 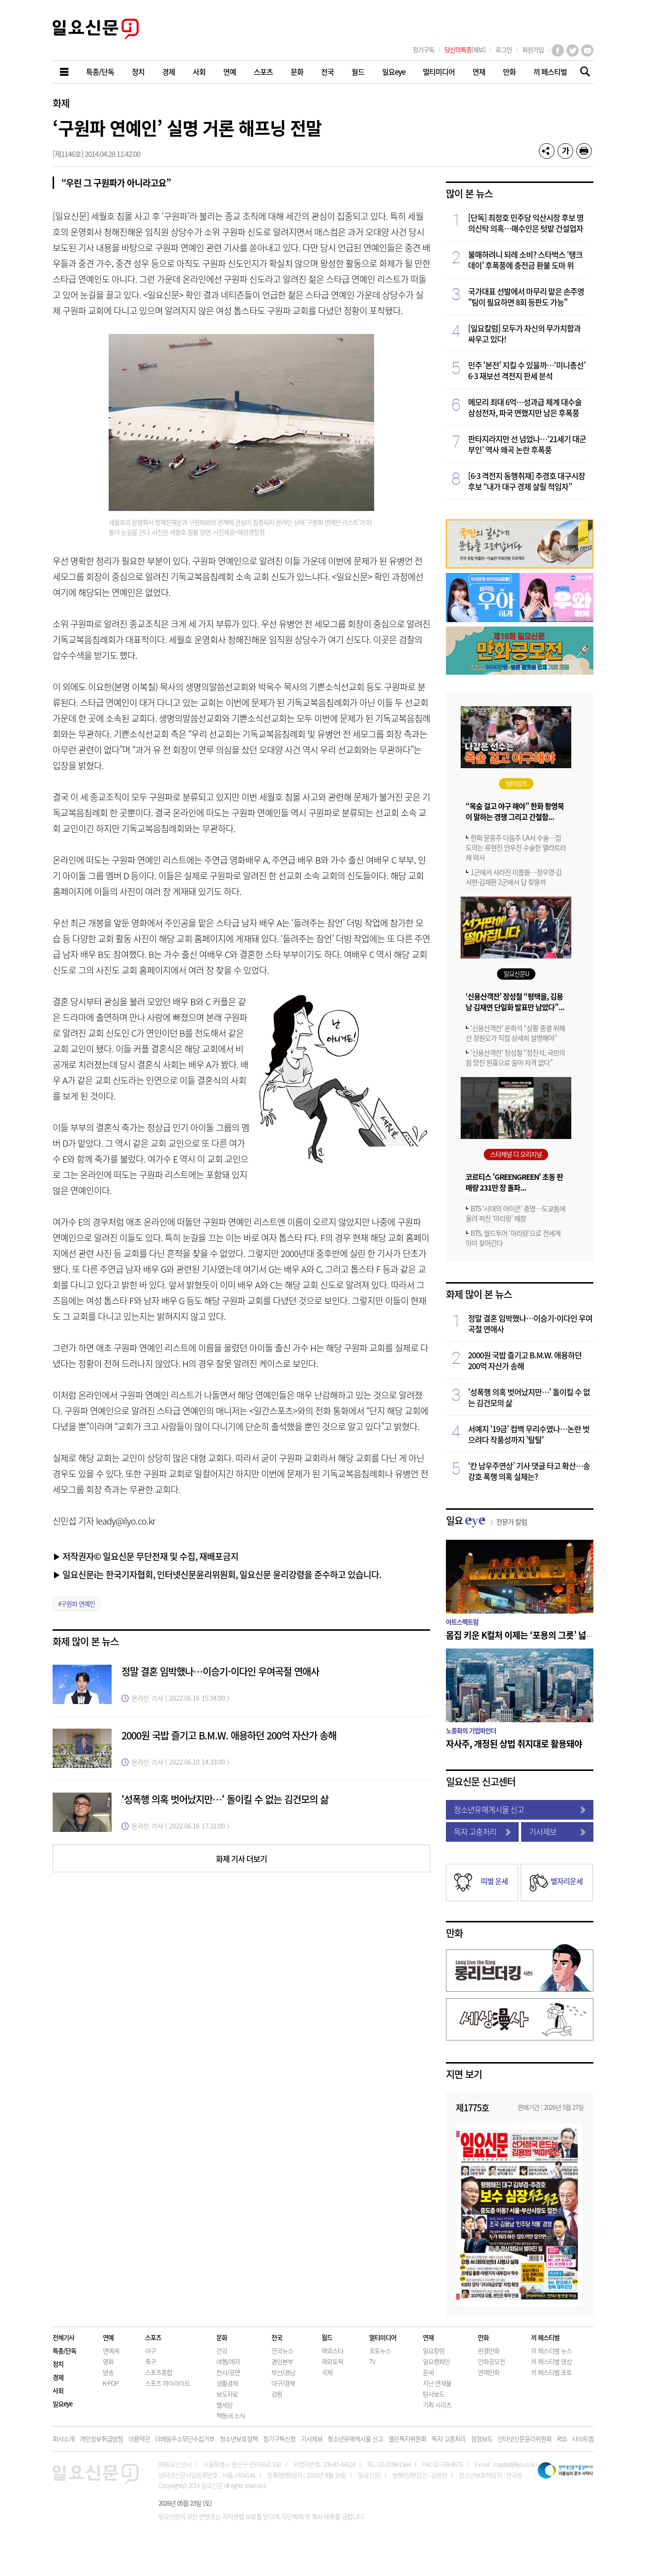 What do you see at coordinates (230, 2415) in the screenshot?
I see `책동네 소식` at bounding box center [230, 2415].